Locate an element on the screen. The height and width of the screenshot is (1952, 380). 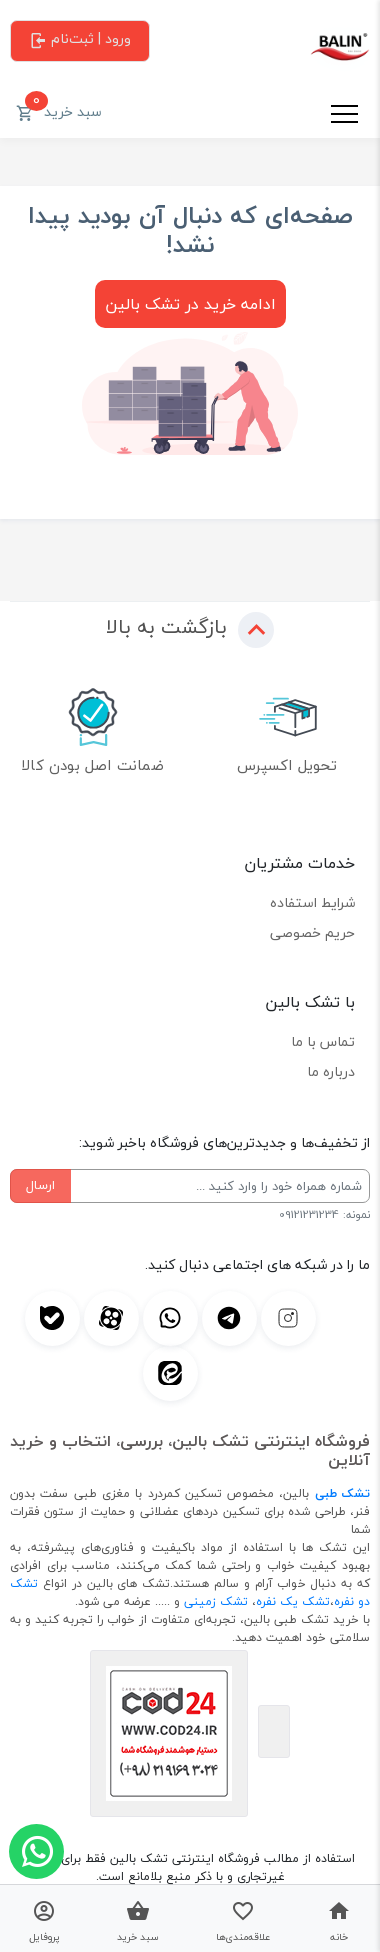
ارسال is located at coordinates (40, 1185).